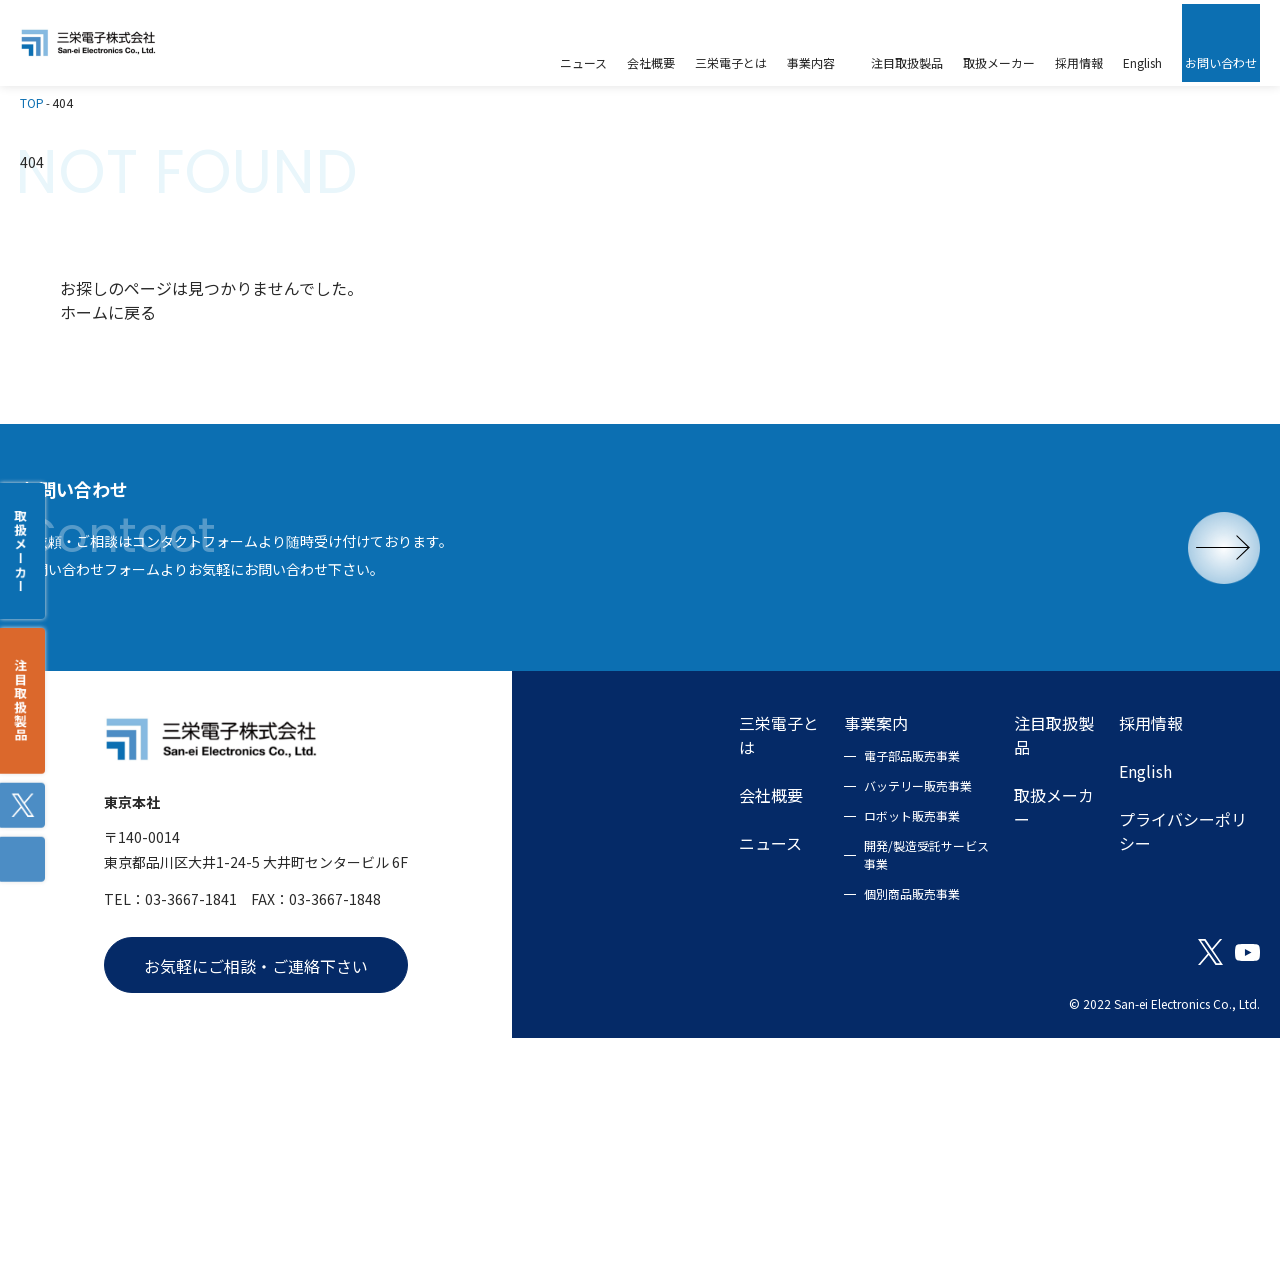 The image size is (1280, 1261). What do you see at coordinates (774, 1079) in the screenshot?
I see `個別商品販売事業` at bounding box center [774, 1079].